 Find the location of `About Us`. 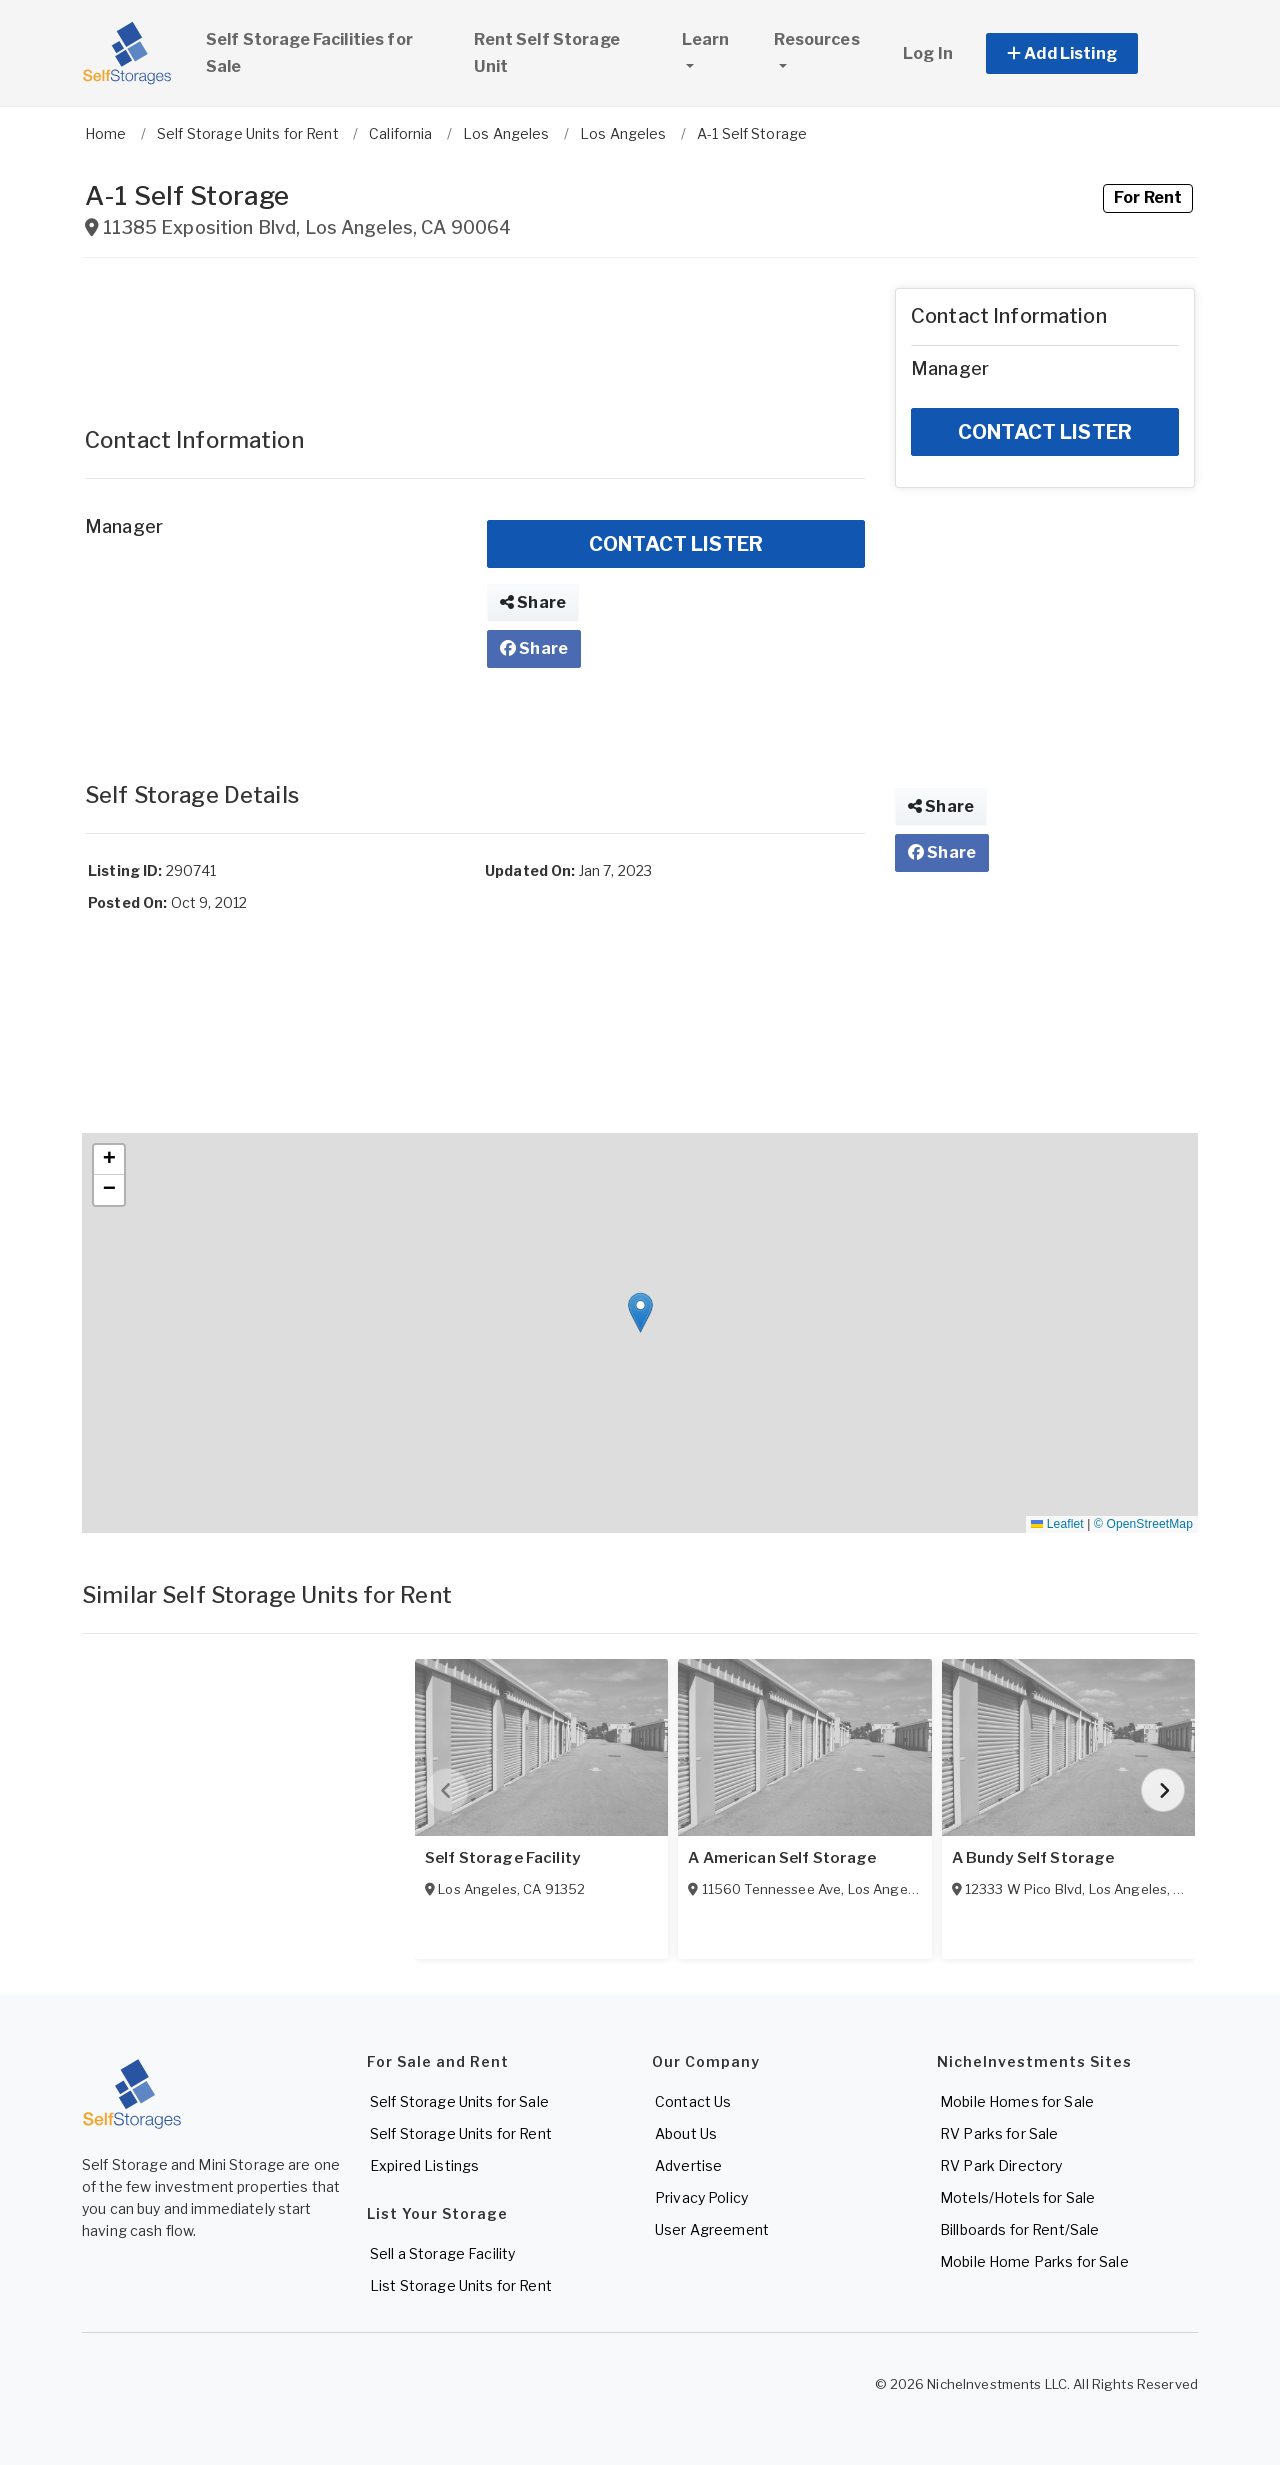

About Us is located at coordinates (686, 2133).